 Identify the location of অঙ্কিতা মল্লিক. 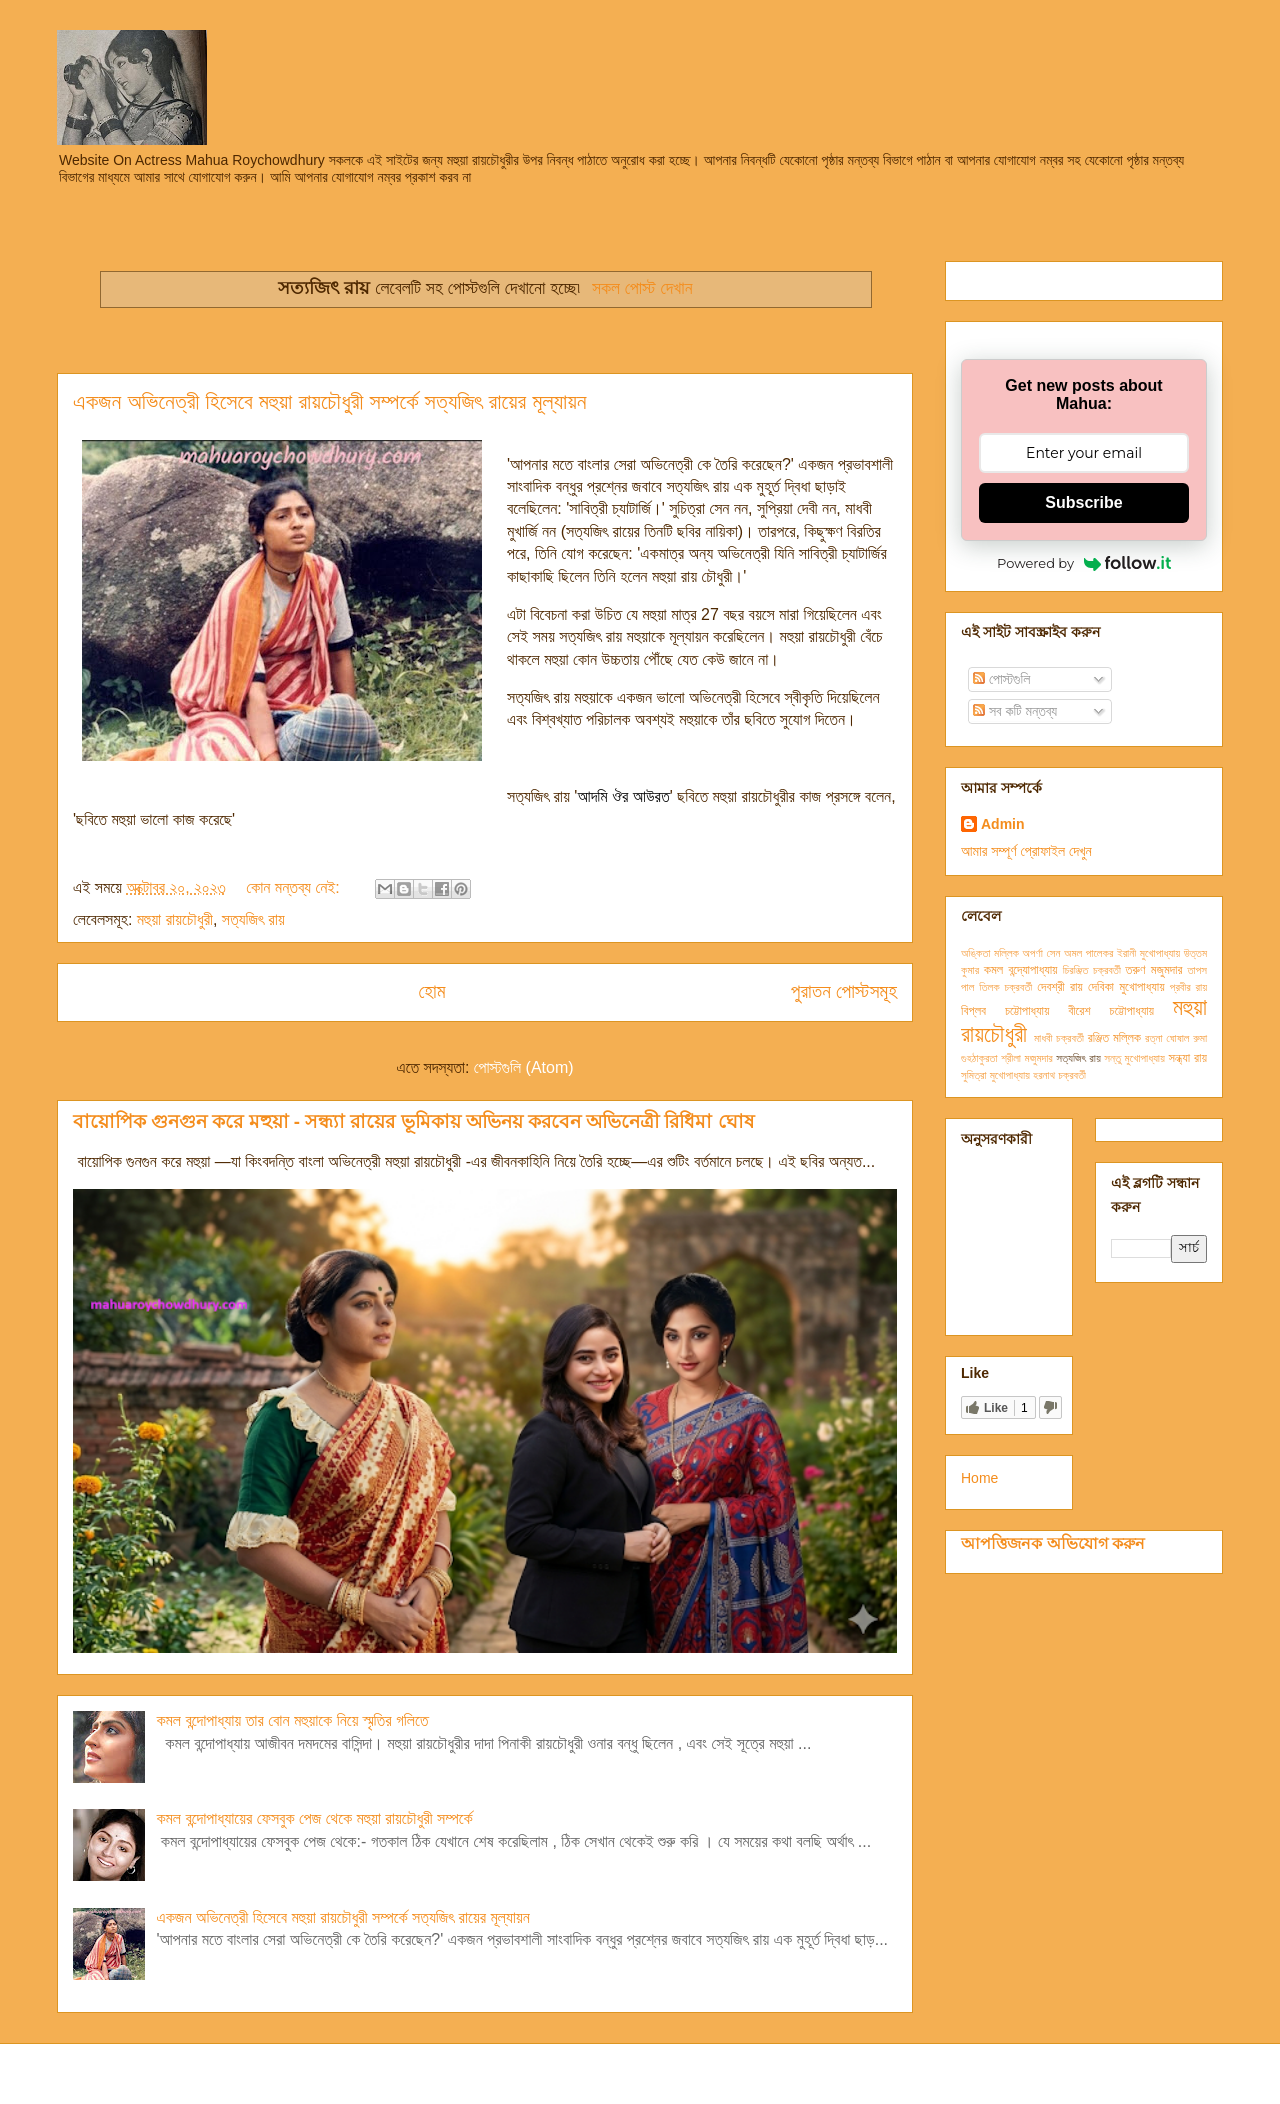
(990, 953).